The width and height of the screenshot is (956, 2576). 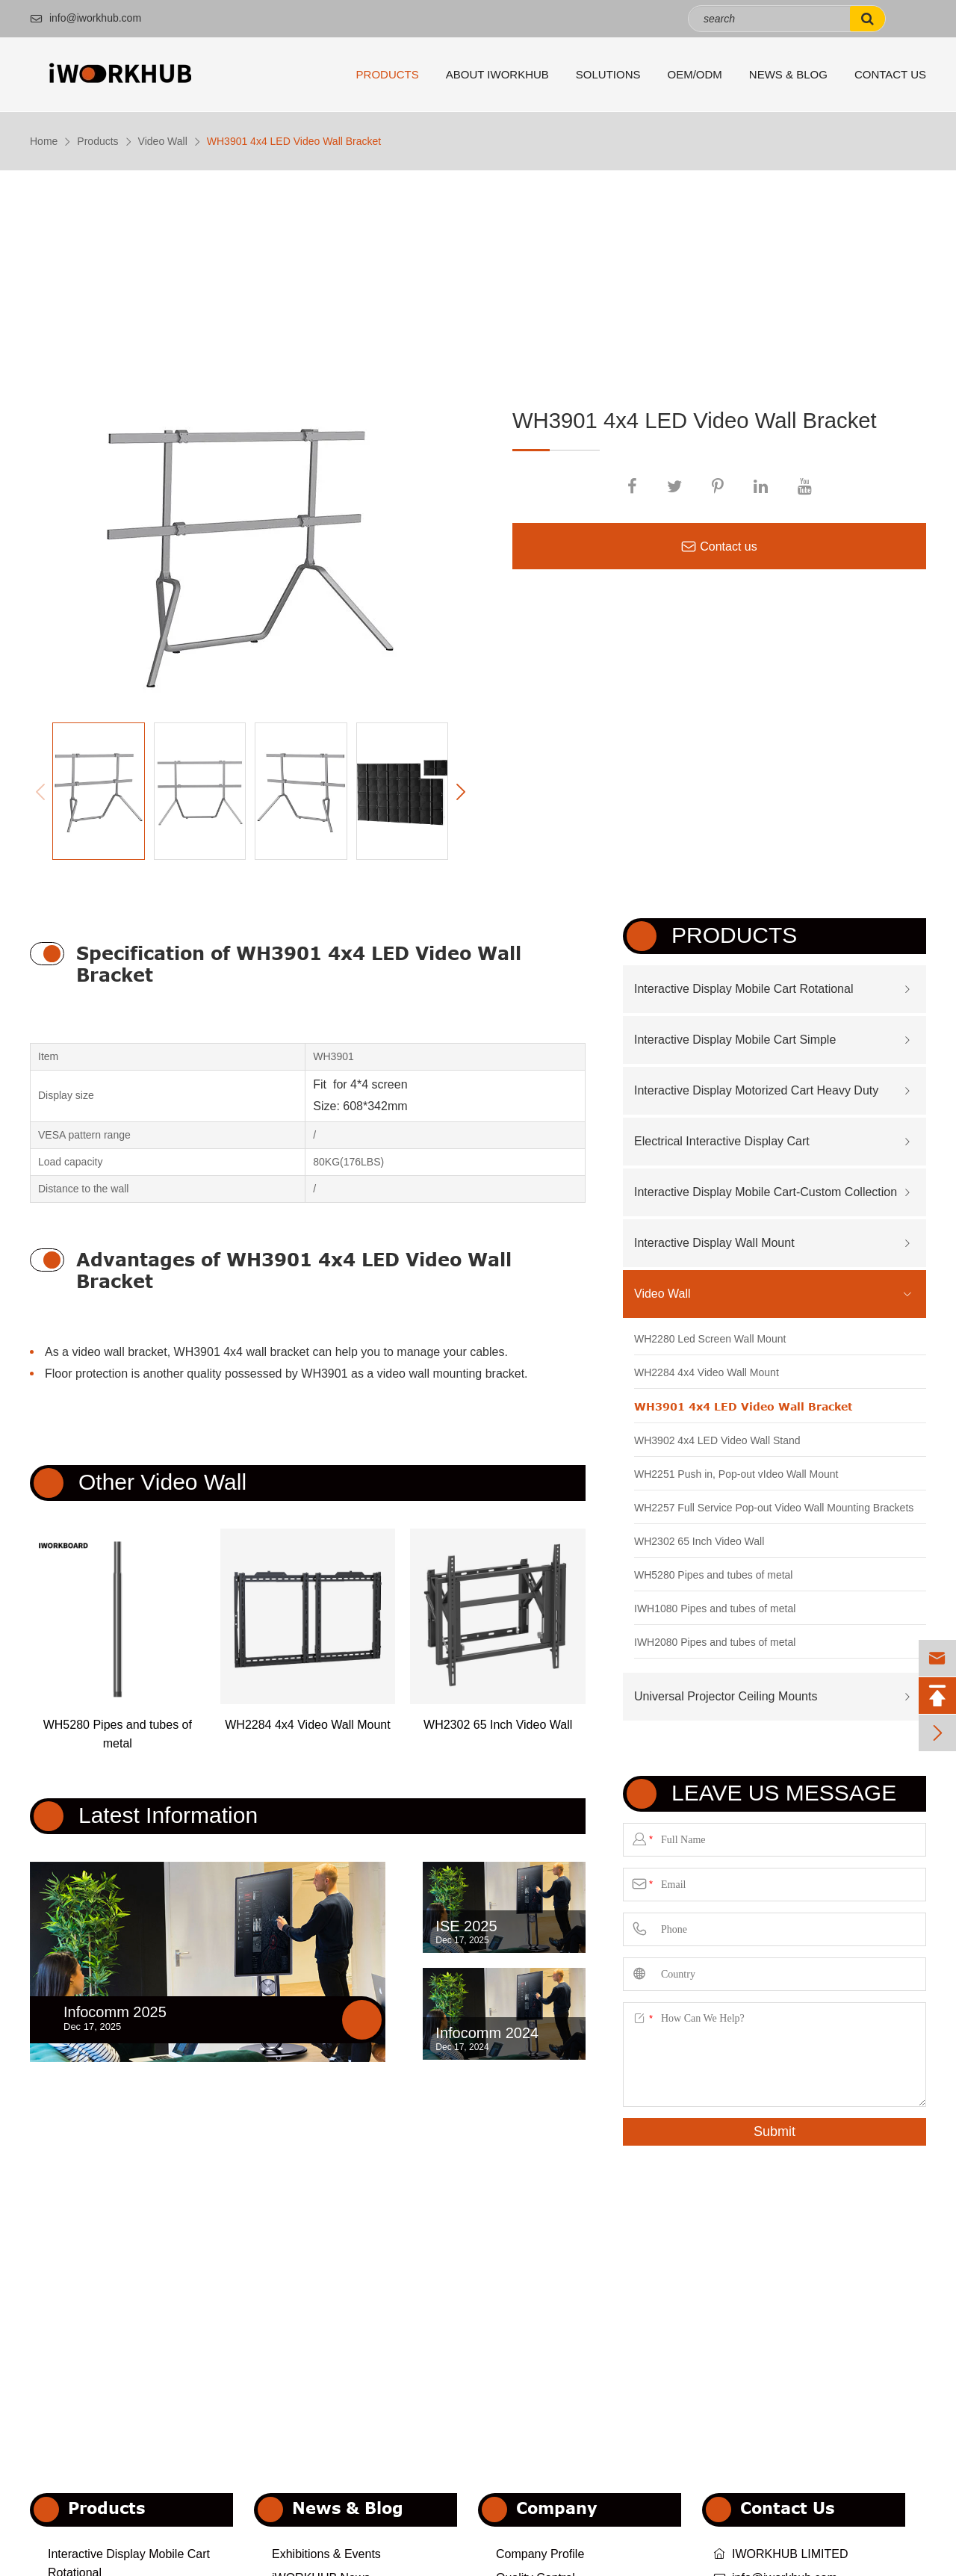 I want to click on WH2257 Full Service Pop-out Video Wall Mounting Brackets, so click(x=773, y=1508).